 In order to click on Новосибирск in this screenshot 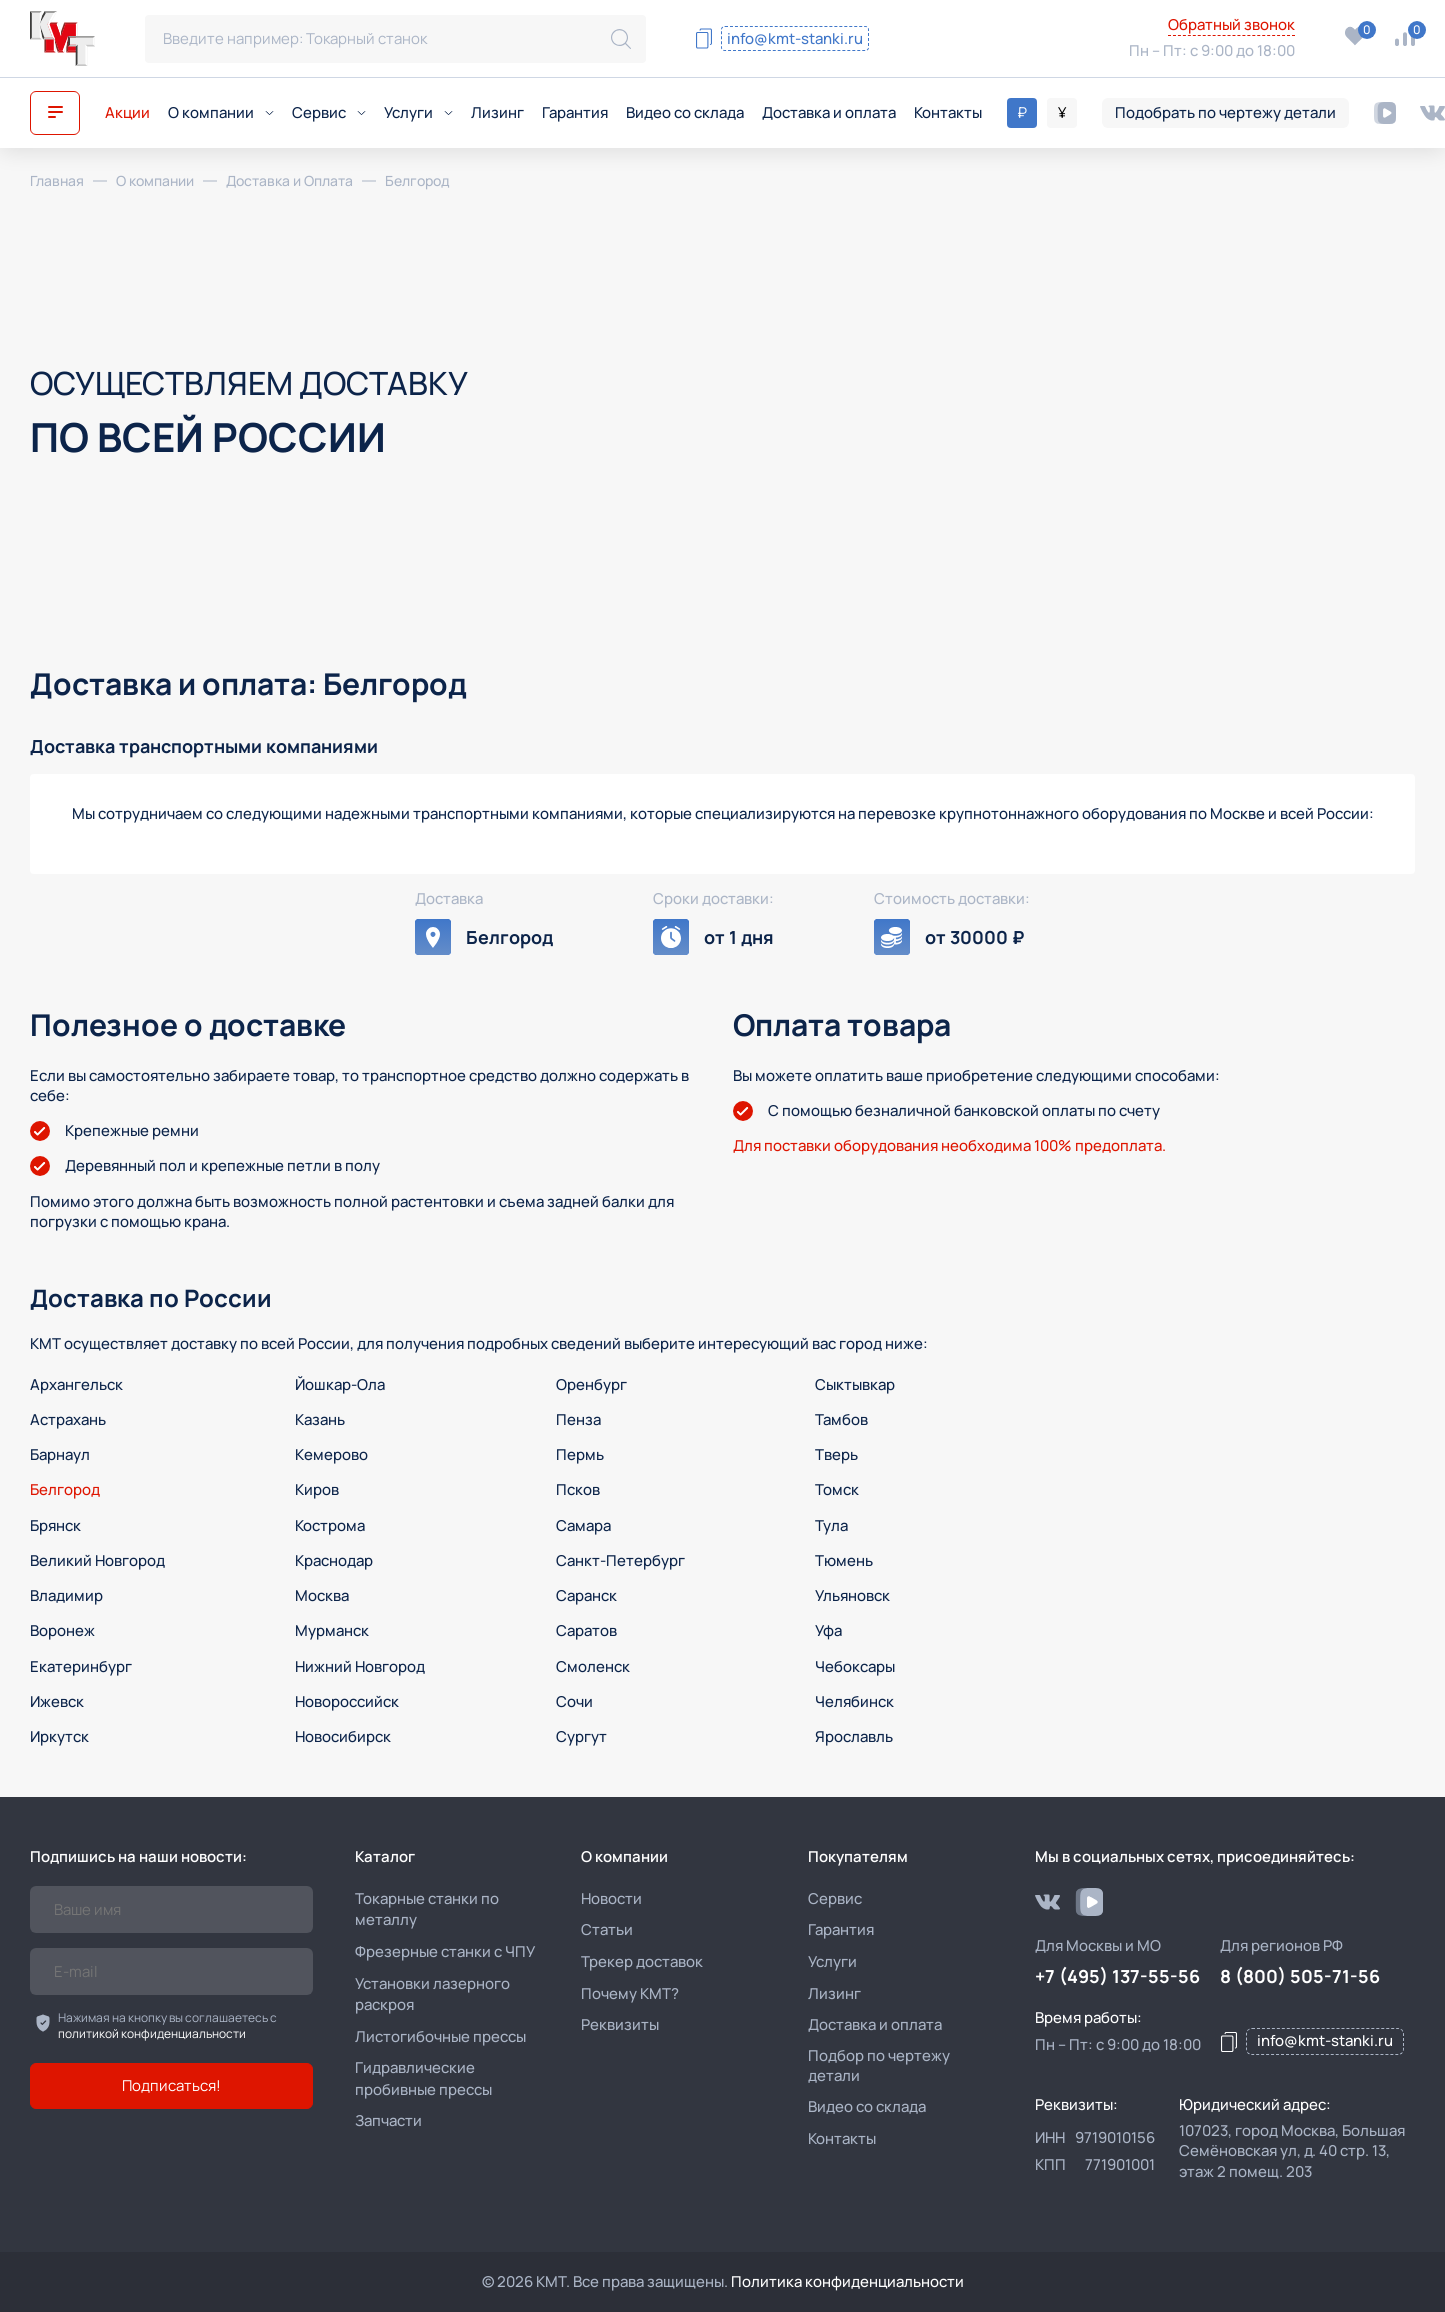, I will do `click(343, 1736)`.